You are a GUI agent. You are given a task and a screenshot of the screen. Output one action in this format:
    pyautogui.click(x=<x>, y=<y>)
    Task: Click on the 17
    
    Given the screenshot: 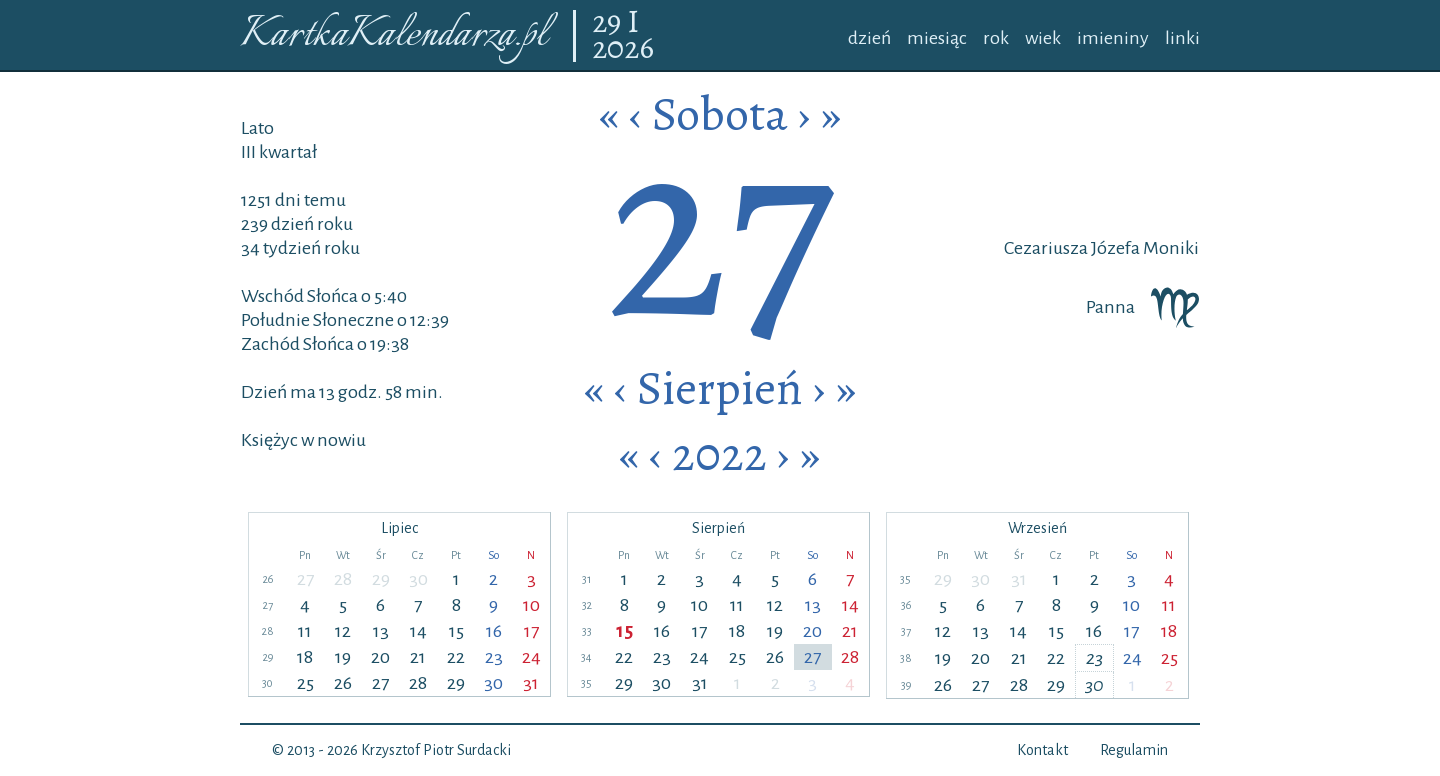 What is the action you would take?
    pyautogui.click(x=531, y=631)
    